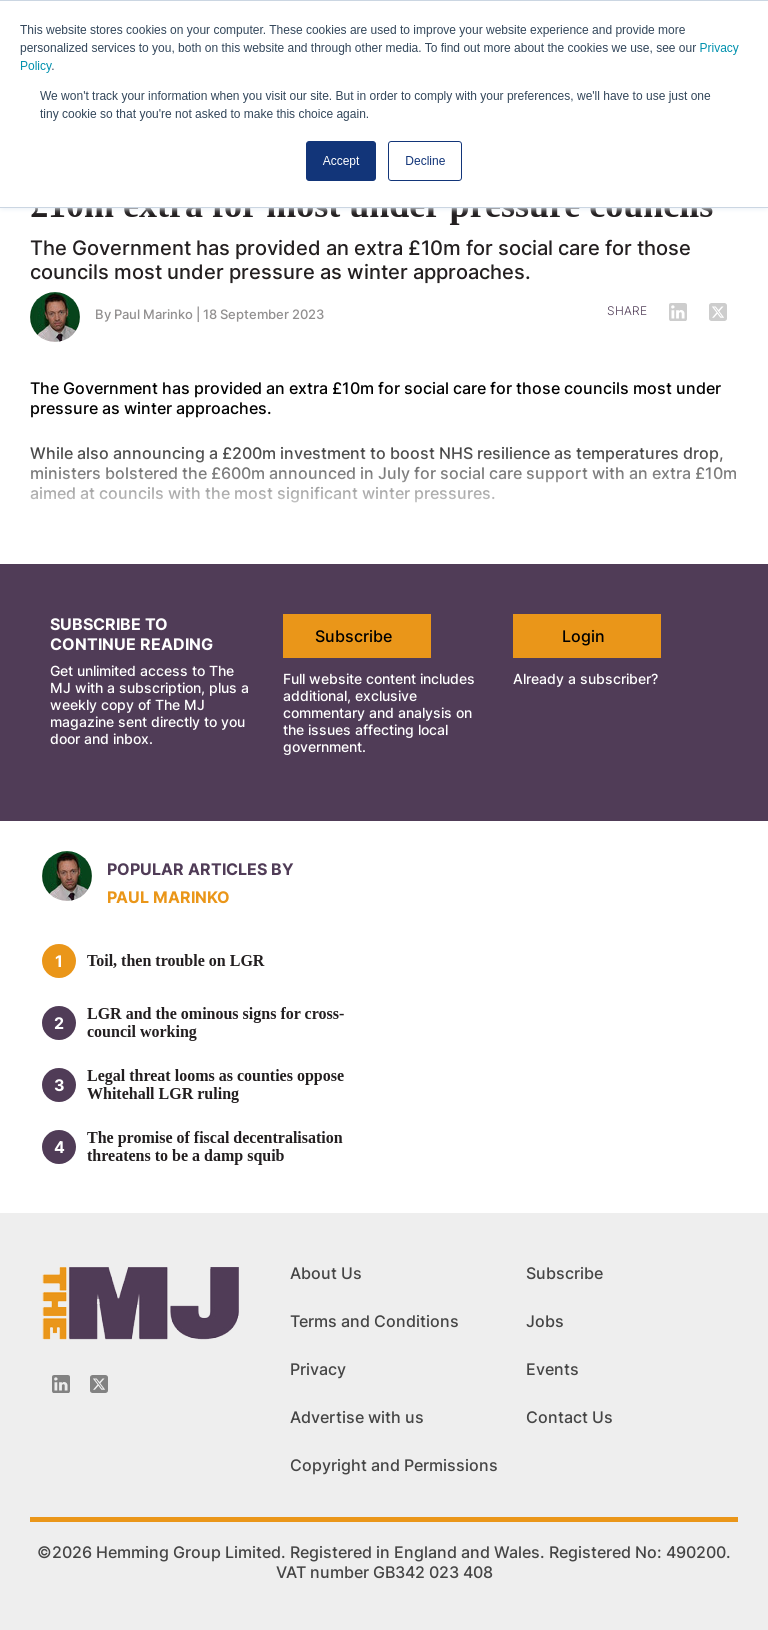 The height and width of the screenshot is (1630, 768). Describe the element at coordinates (326, 1273) in the screenshot. I see `About Us` at that location.